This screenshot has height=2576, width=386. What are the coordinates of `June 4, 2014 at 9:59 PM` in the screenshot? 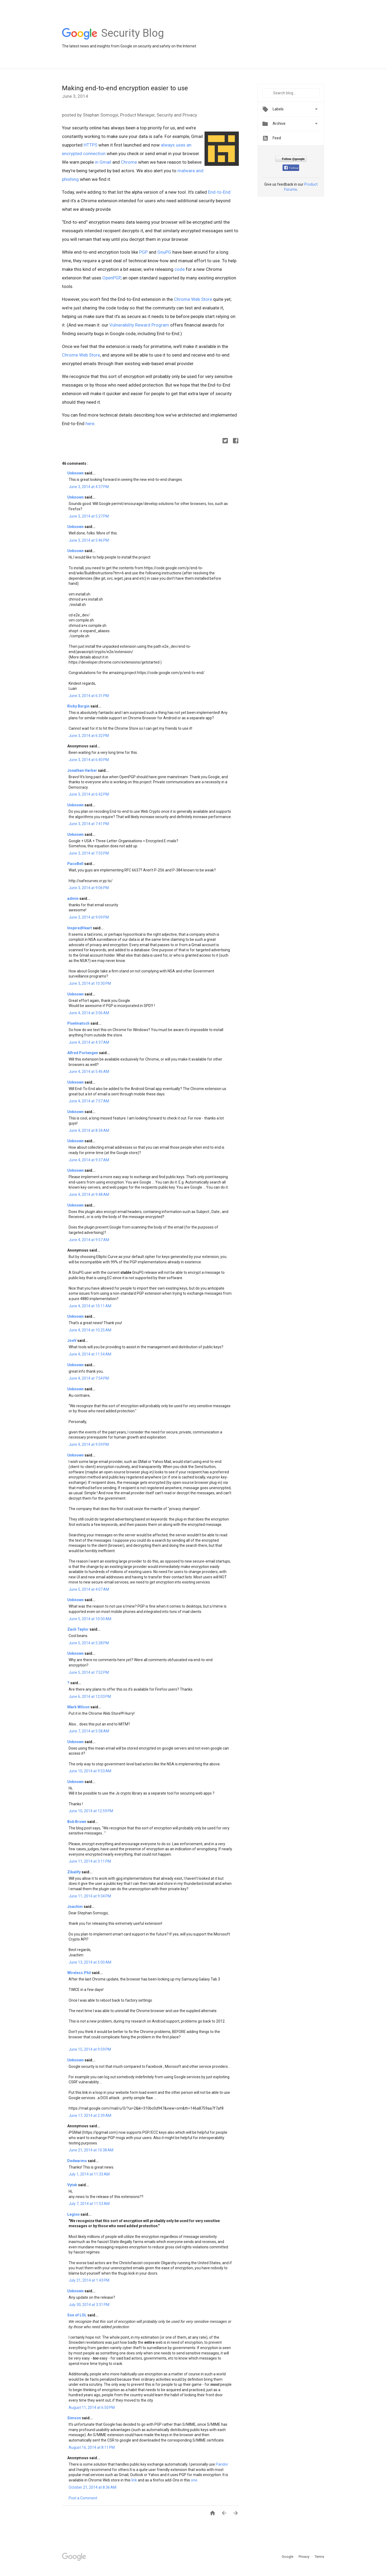 It's located at (89, 1444).